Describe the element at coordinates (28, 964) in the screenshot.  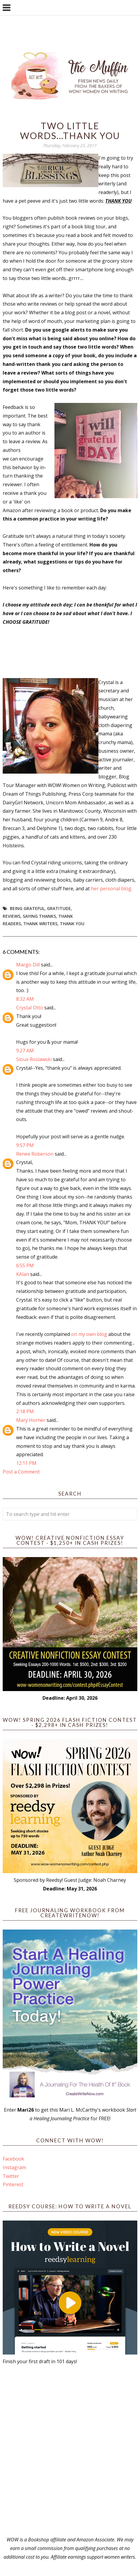
I see `Margo Dill` at that location.